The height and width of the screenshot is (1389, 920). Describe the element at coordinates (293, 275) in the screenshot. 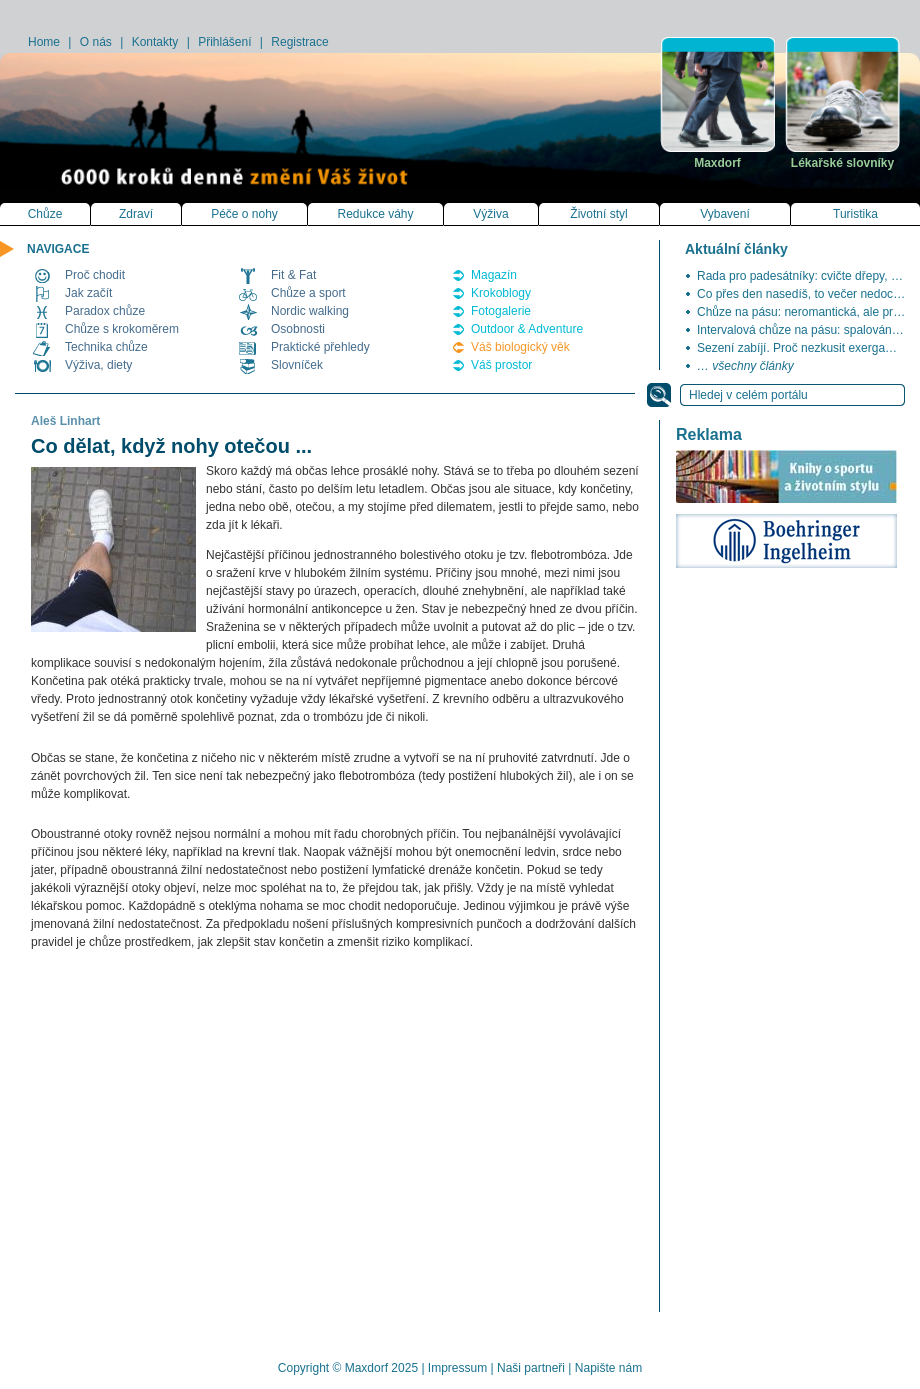

I see `Fit & Fat` at that location.